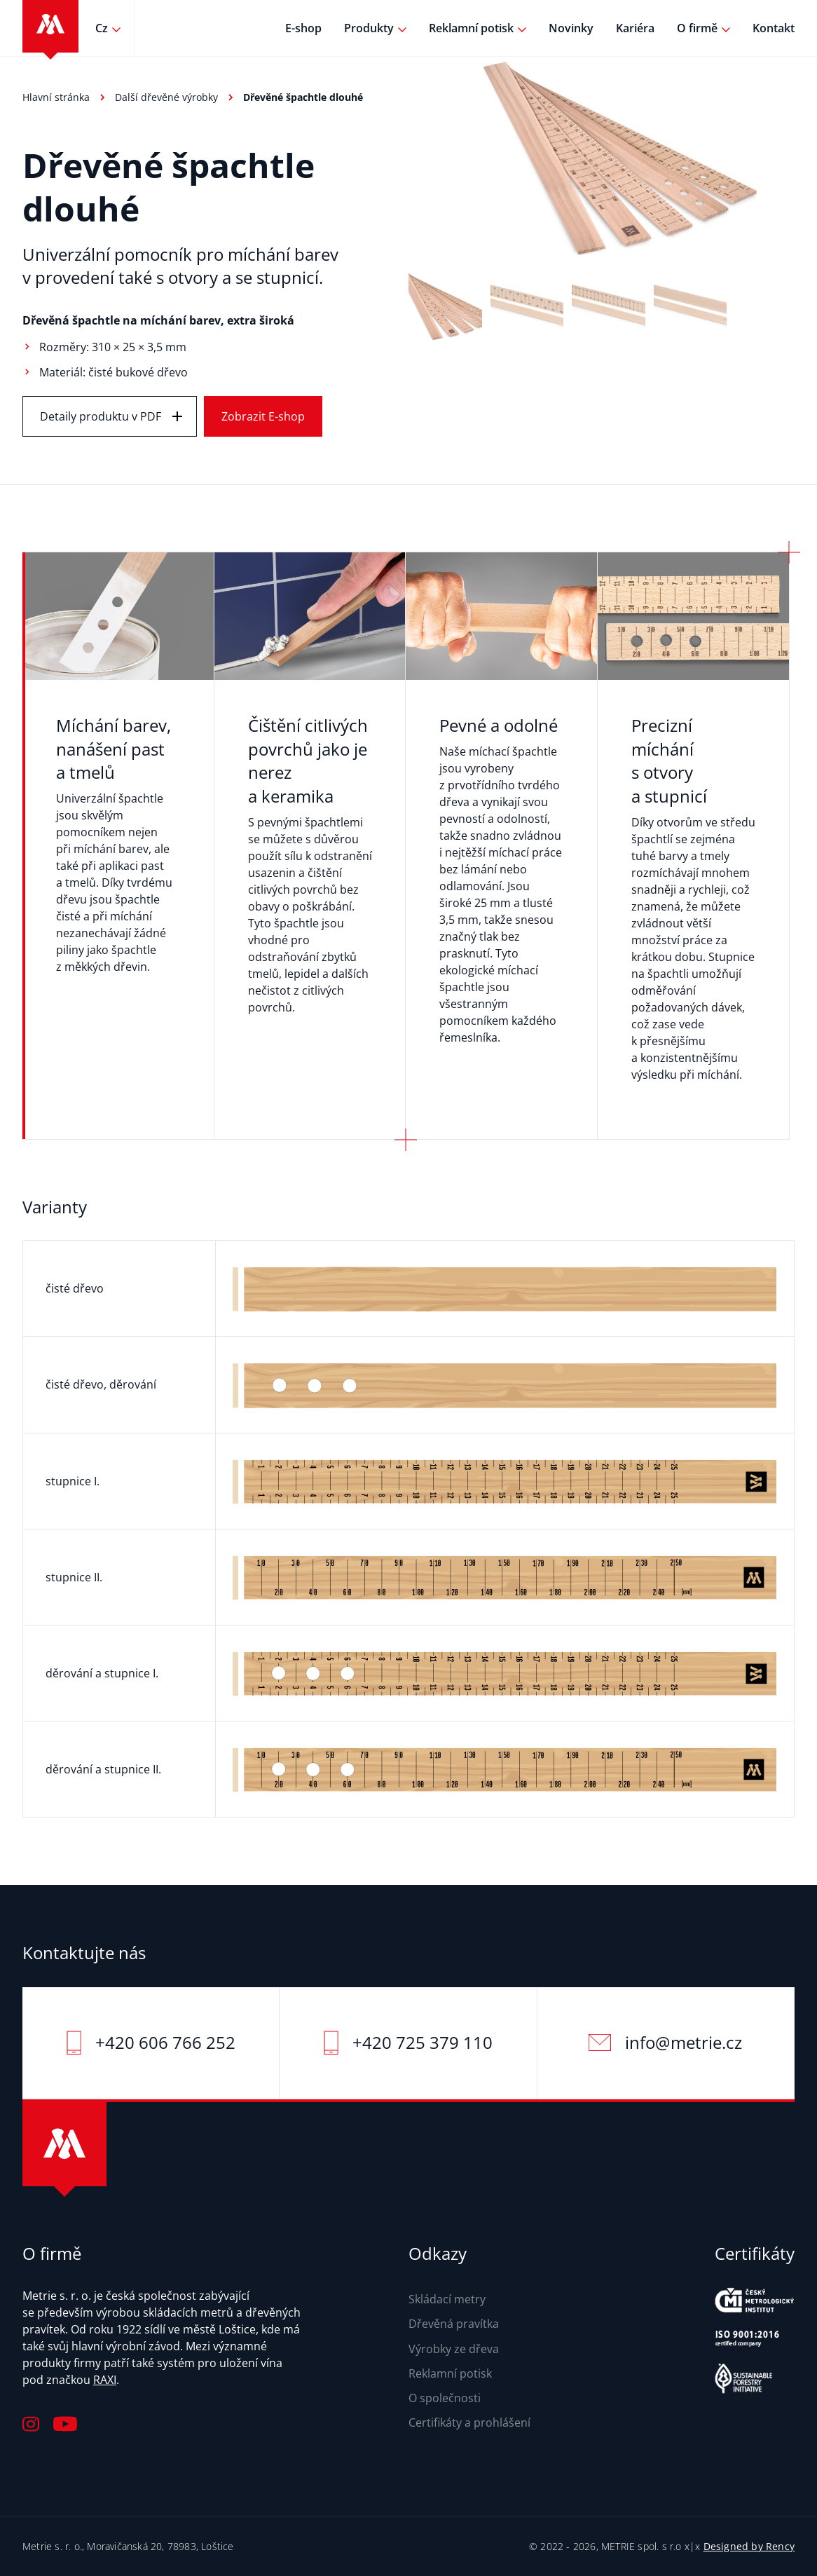 The height and width of the screenshot is (2576, 817). I want to click on Skládací metry, so click(447, 2299).